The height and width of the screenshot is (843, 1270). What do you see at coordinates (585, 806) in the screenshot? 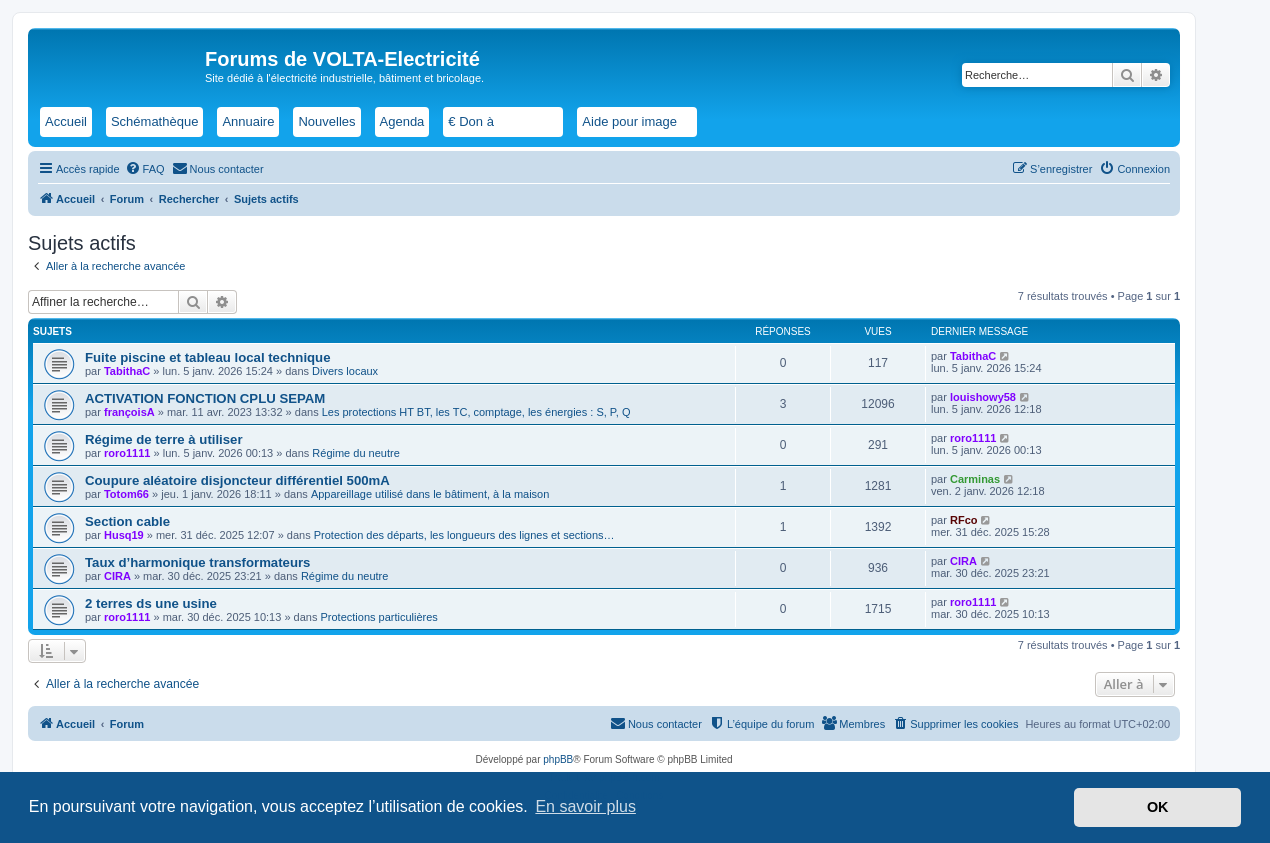
I see `En savoir plus [button]` at bounding box center [585, 806].